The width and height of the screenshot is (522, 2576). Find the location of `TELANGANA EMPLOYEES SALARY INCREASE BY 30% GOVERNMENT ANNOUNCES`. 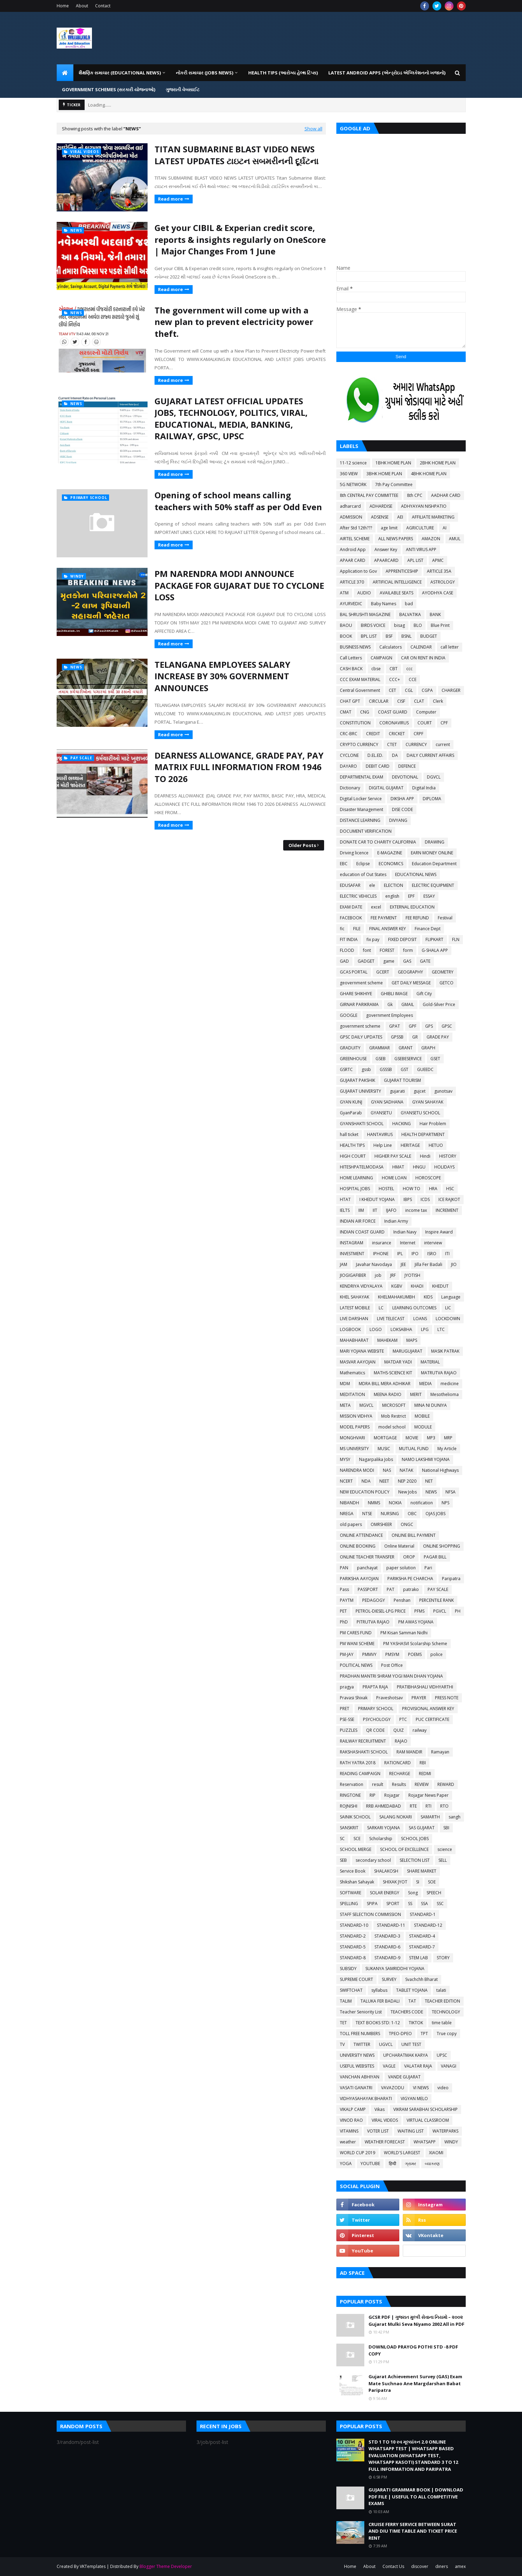

TELANGANA EMPLOYEES SALARY INCREASE BY 30% GOVERNMENT ANNOUNCES is located at coordinates (222, 676).